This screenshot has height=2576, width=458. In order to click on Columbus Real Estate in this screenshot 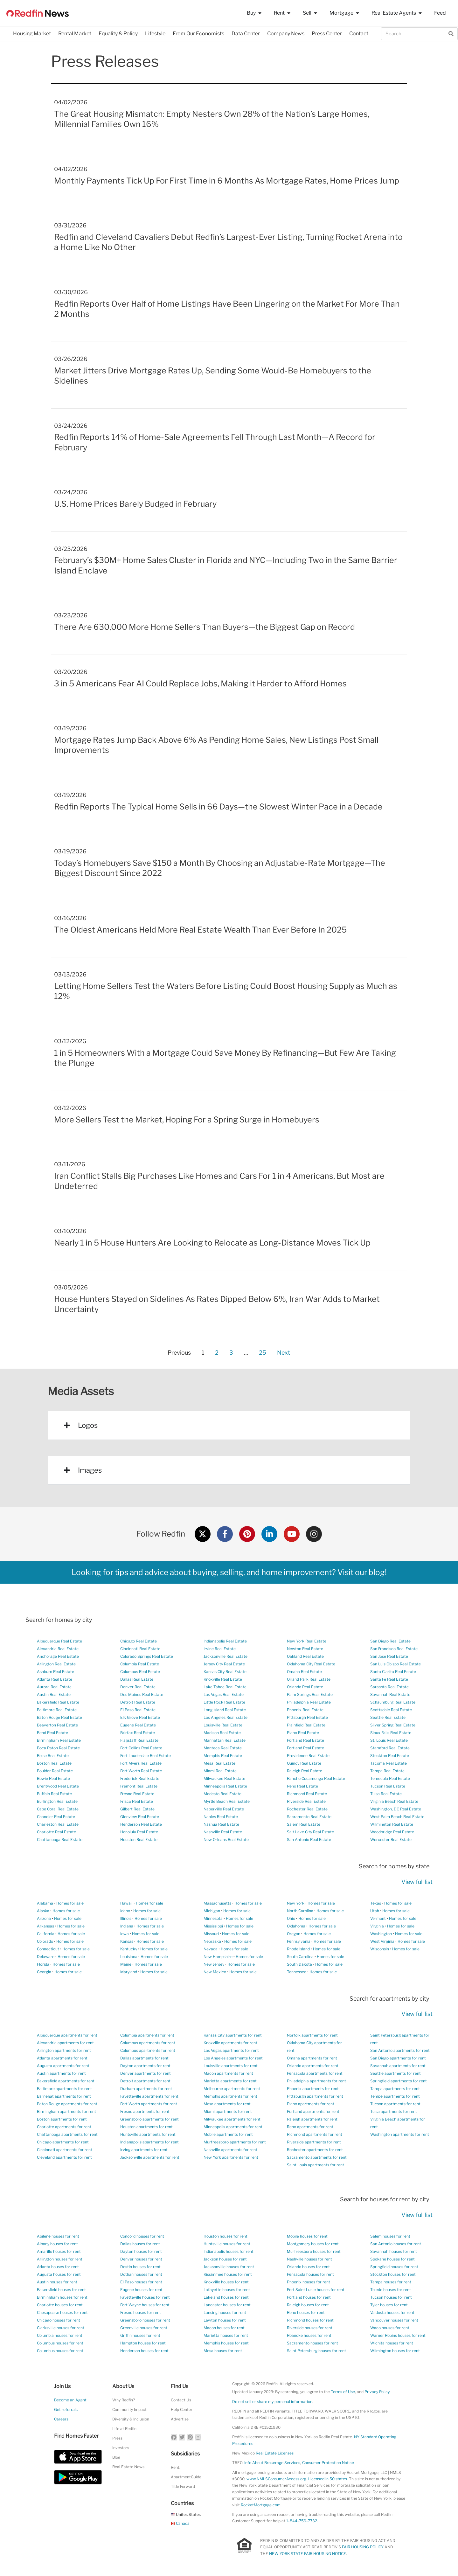, I will do `click(140, 1671)`.